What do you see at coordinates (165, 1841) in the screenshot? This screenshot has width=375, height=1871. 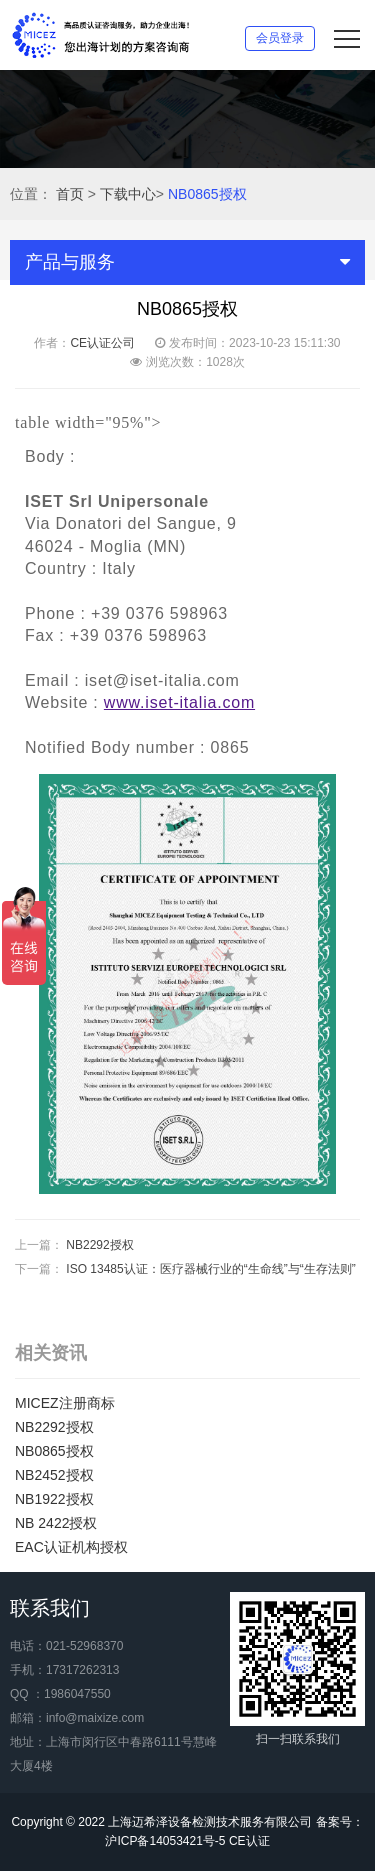 I see `沪ICP备14053421号-5` at bounding box center [165, 1841].